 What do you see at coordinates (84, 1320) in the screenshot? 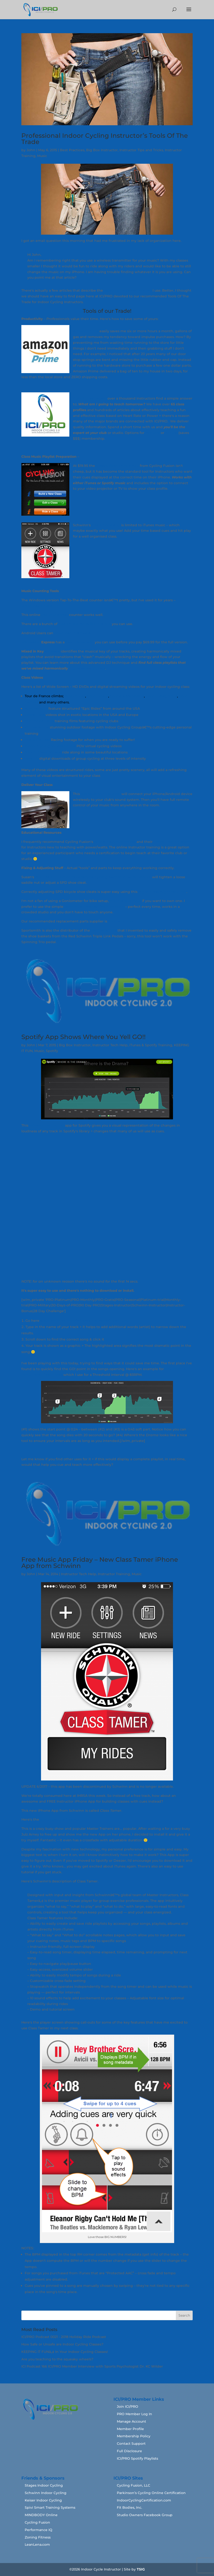
I see `static.echonest.com/WheresTheDrama/index.html` at bounding box center [84, 1320].